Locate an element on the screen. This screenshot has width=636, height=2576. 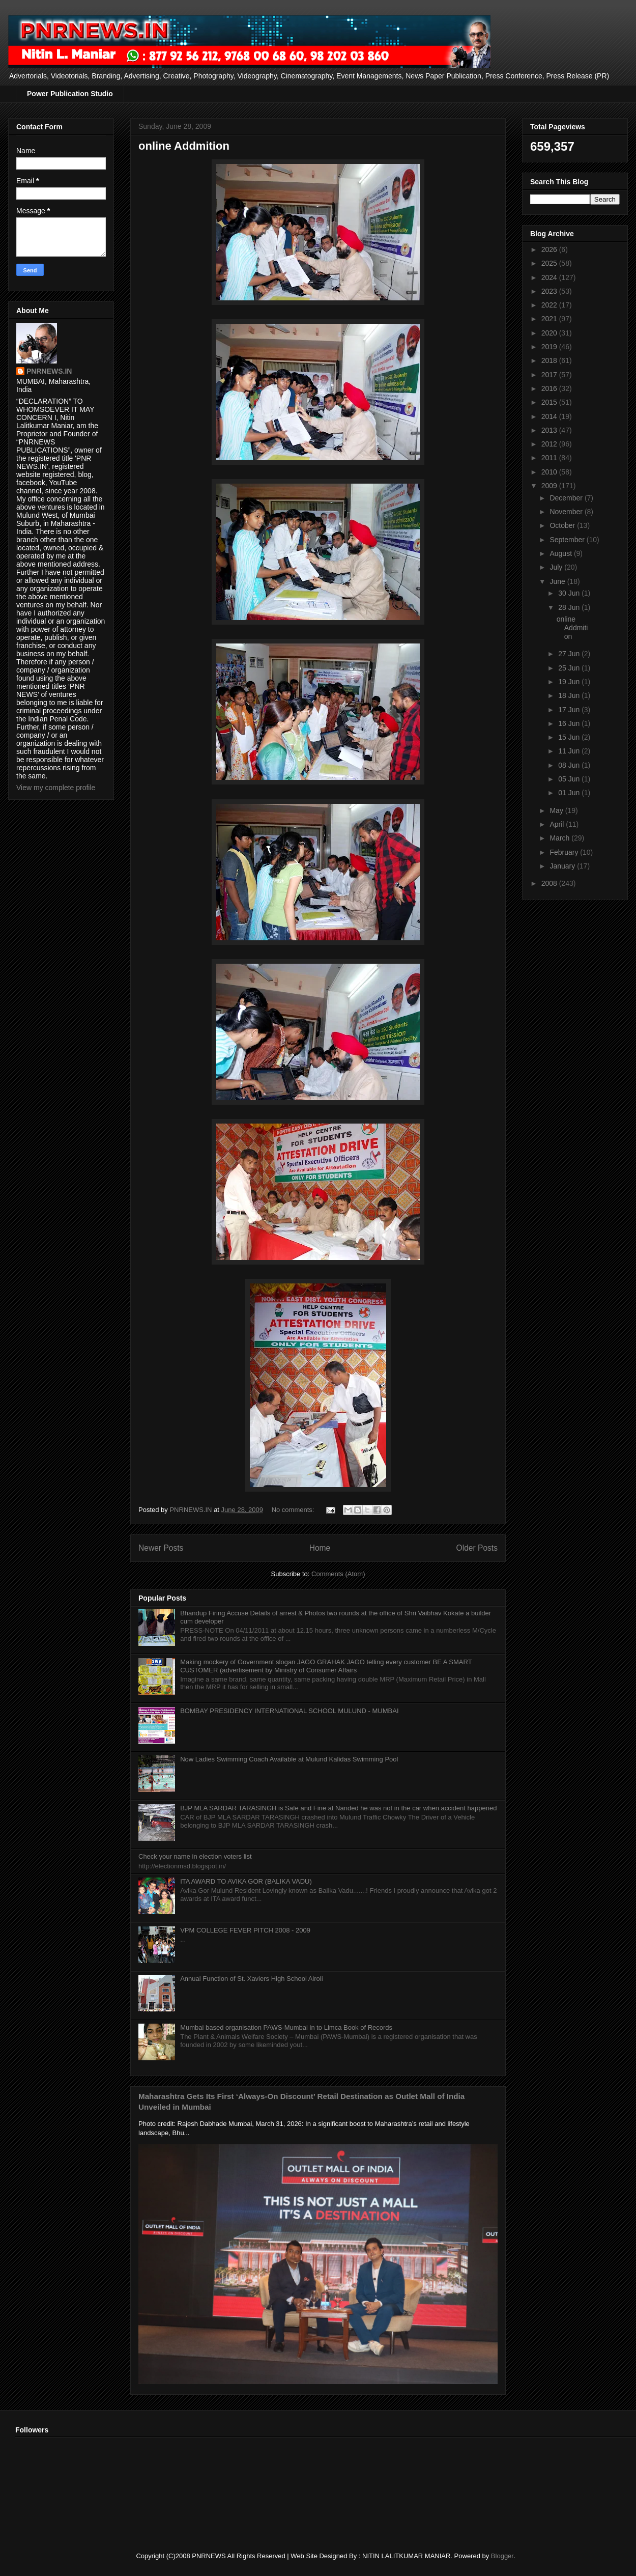
2010 is located at coordinates (550, 472).